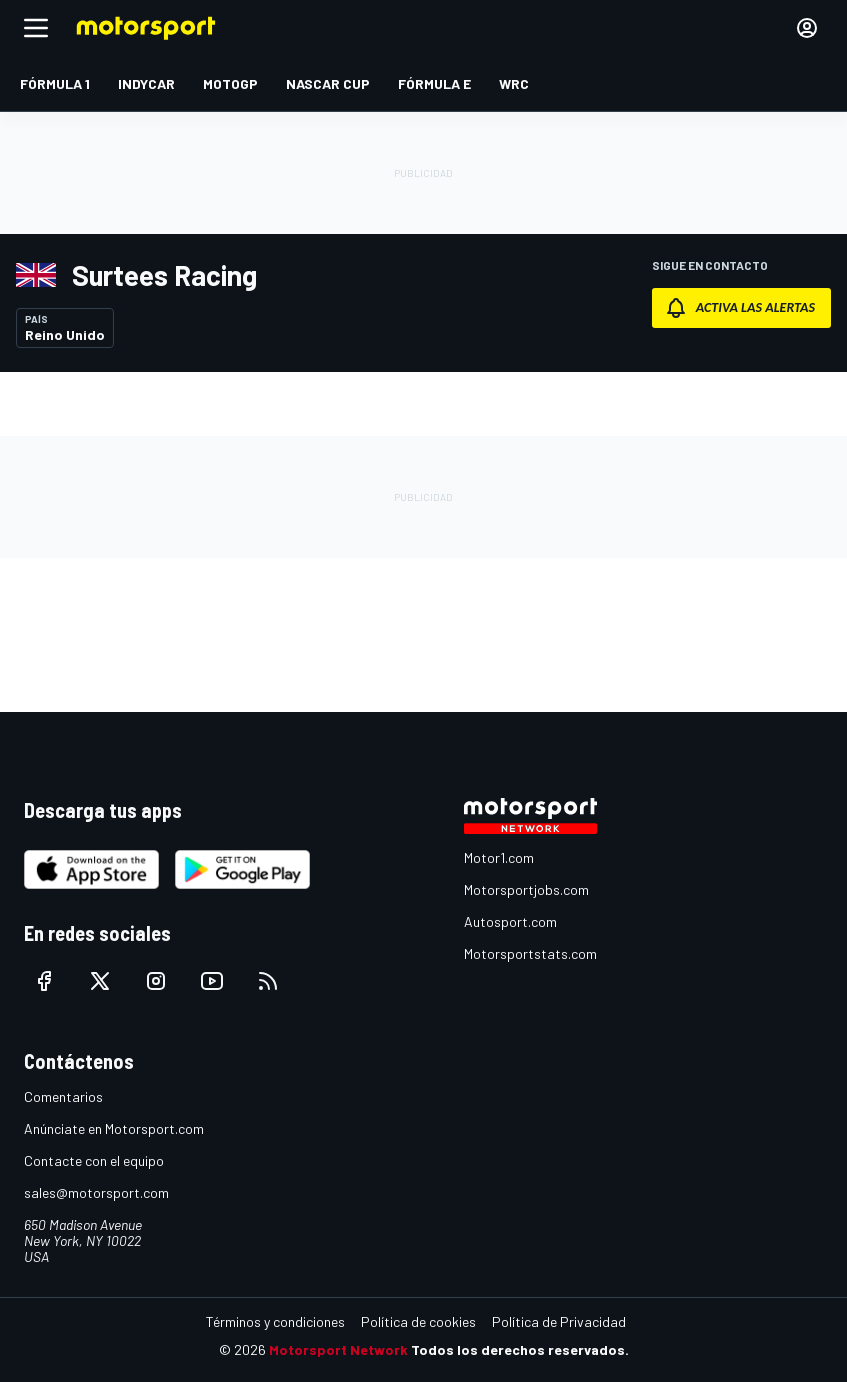  What do you see at coordinates (338, 1349) in the screenshot?
I see `Motorsport Network` at bounding box center [338, 1349].